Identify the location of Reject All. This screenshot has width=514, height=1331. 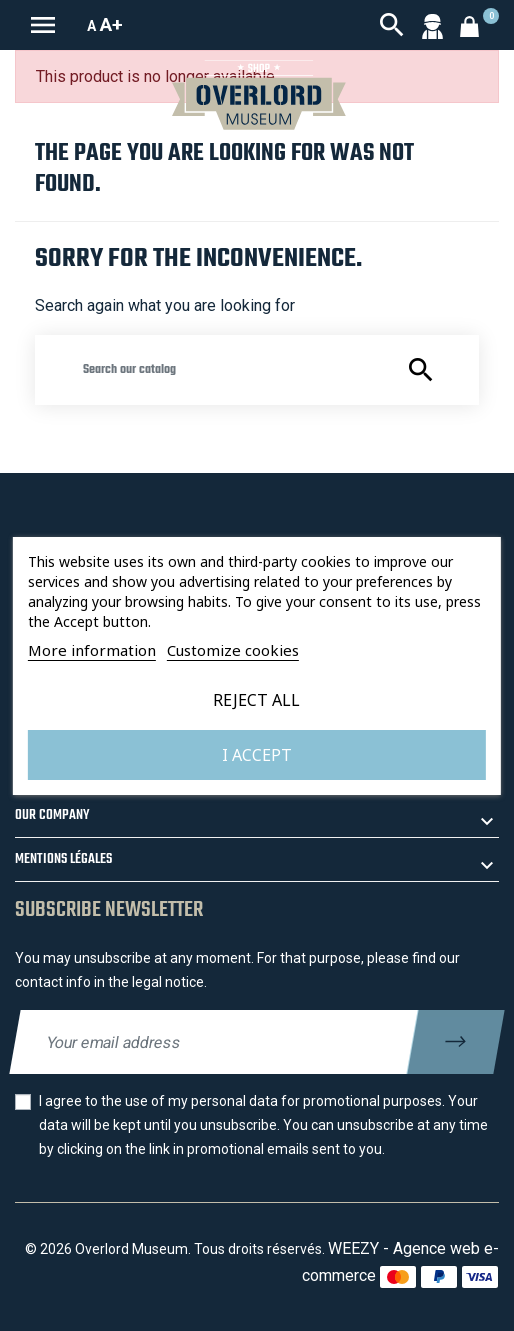
(256, 700).